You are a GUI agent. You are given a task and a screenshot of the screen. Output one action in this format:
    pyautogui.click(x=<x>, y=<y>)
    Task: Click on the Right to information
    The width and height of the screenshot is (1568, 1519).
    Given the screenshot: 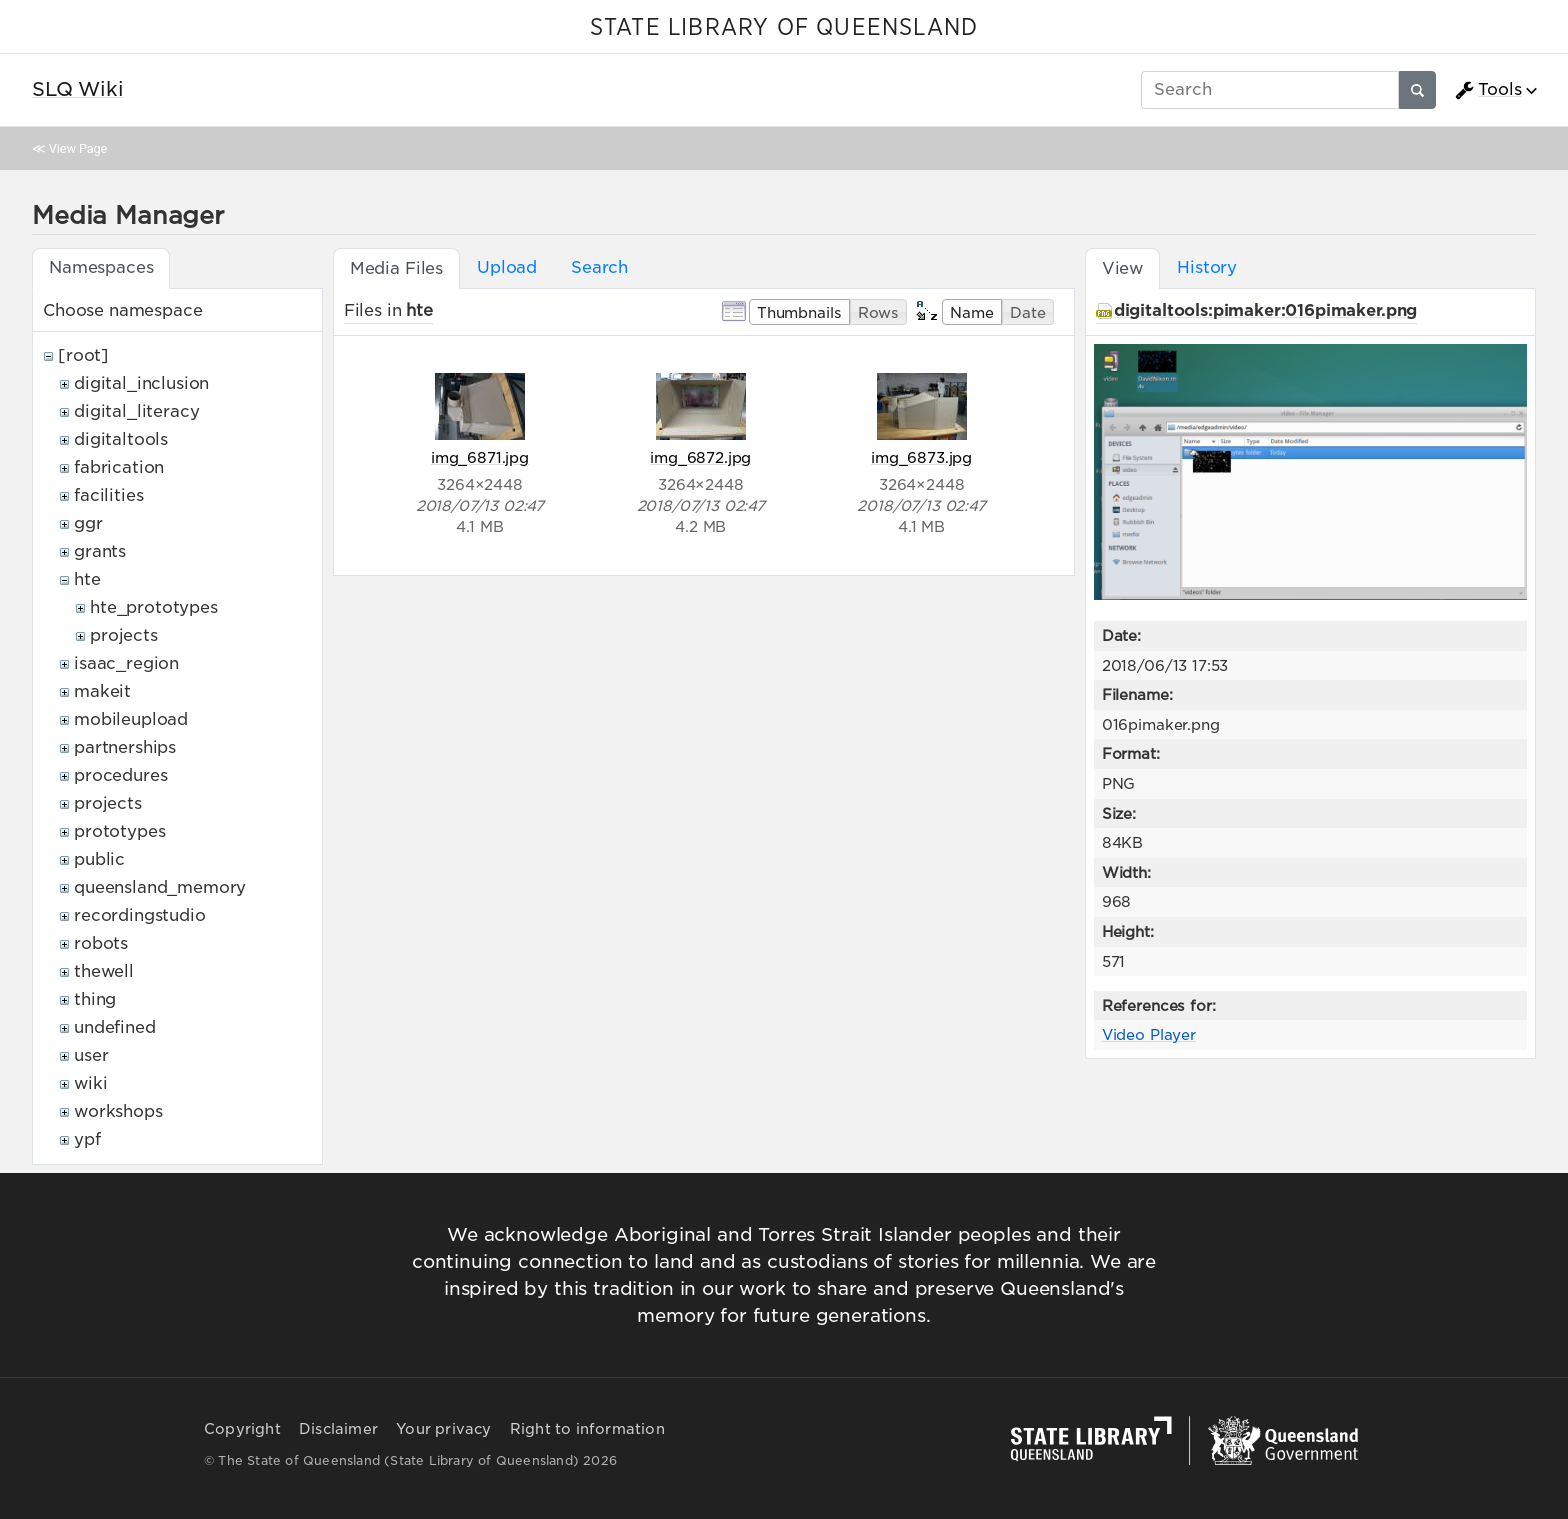 What is the action you would take?
    pyautogui.click(x=587, y=1429)
    